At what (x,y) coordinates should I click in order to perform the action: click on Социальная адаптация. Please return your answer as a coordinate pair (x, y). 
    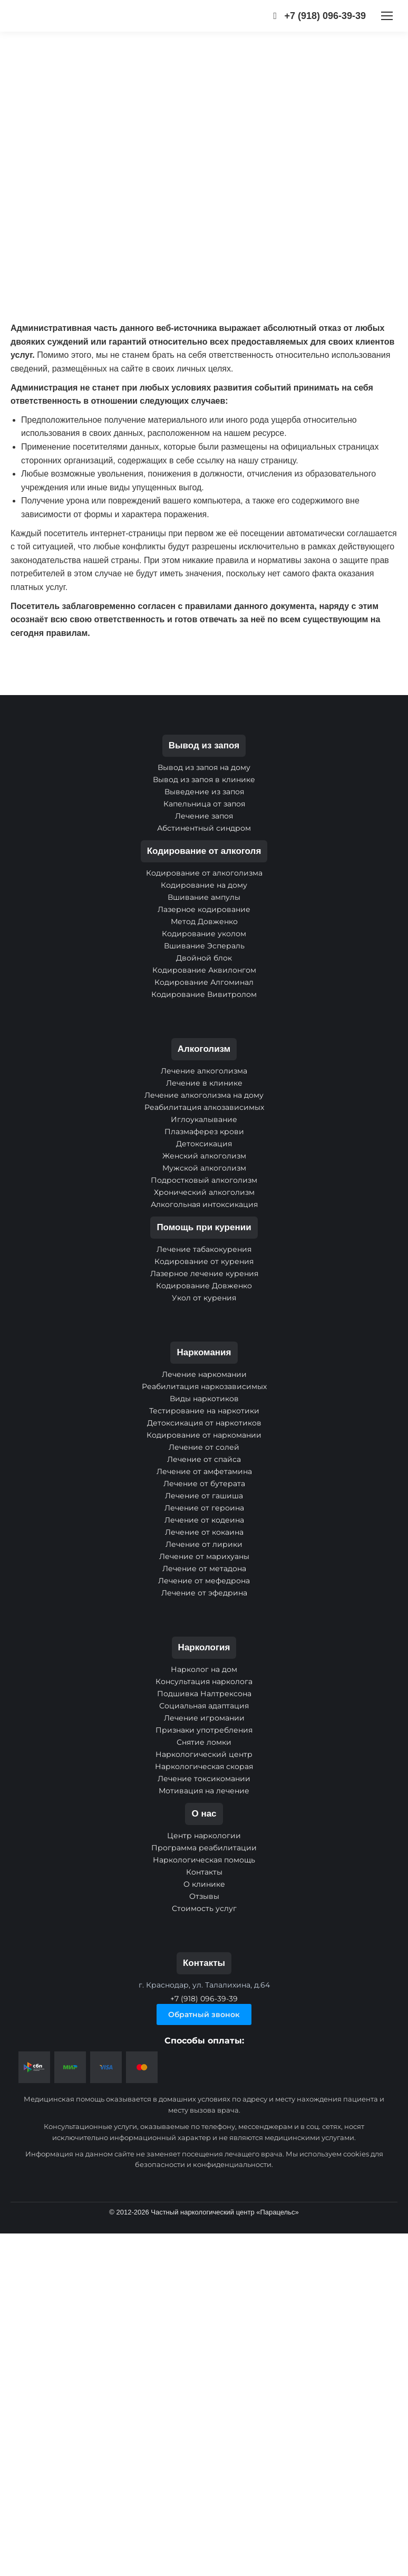
    Looking at the image, I should click on (204, 1705).